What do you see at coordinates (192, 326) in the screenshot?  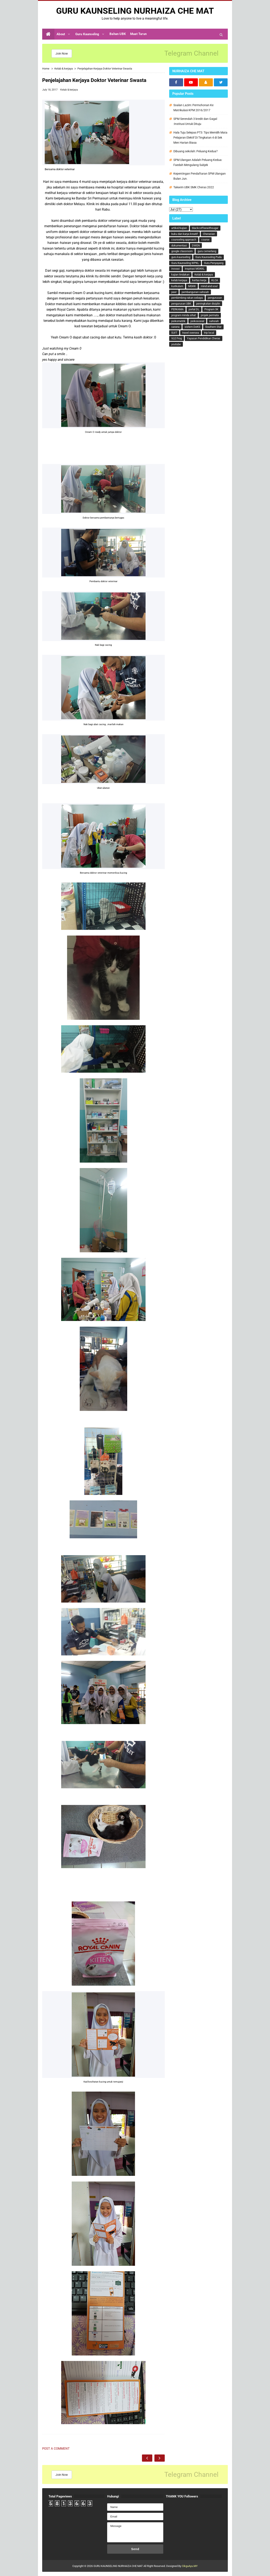 I see `sistem DeKS` at bounding box center [192, 326].